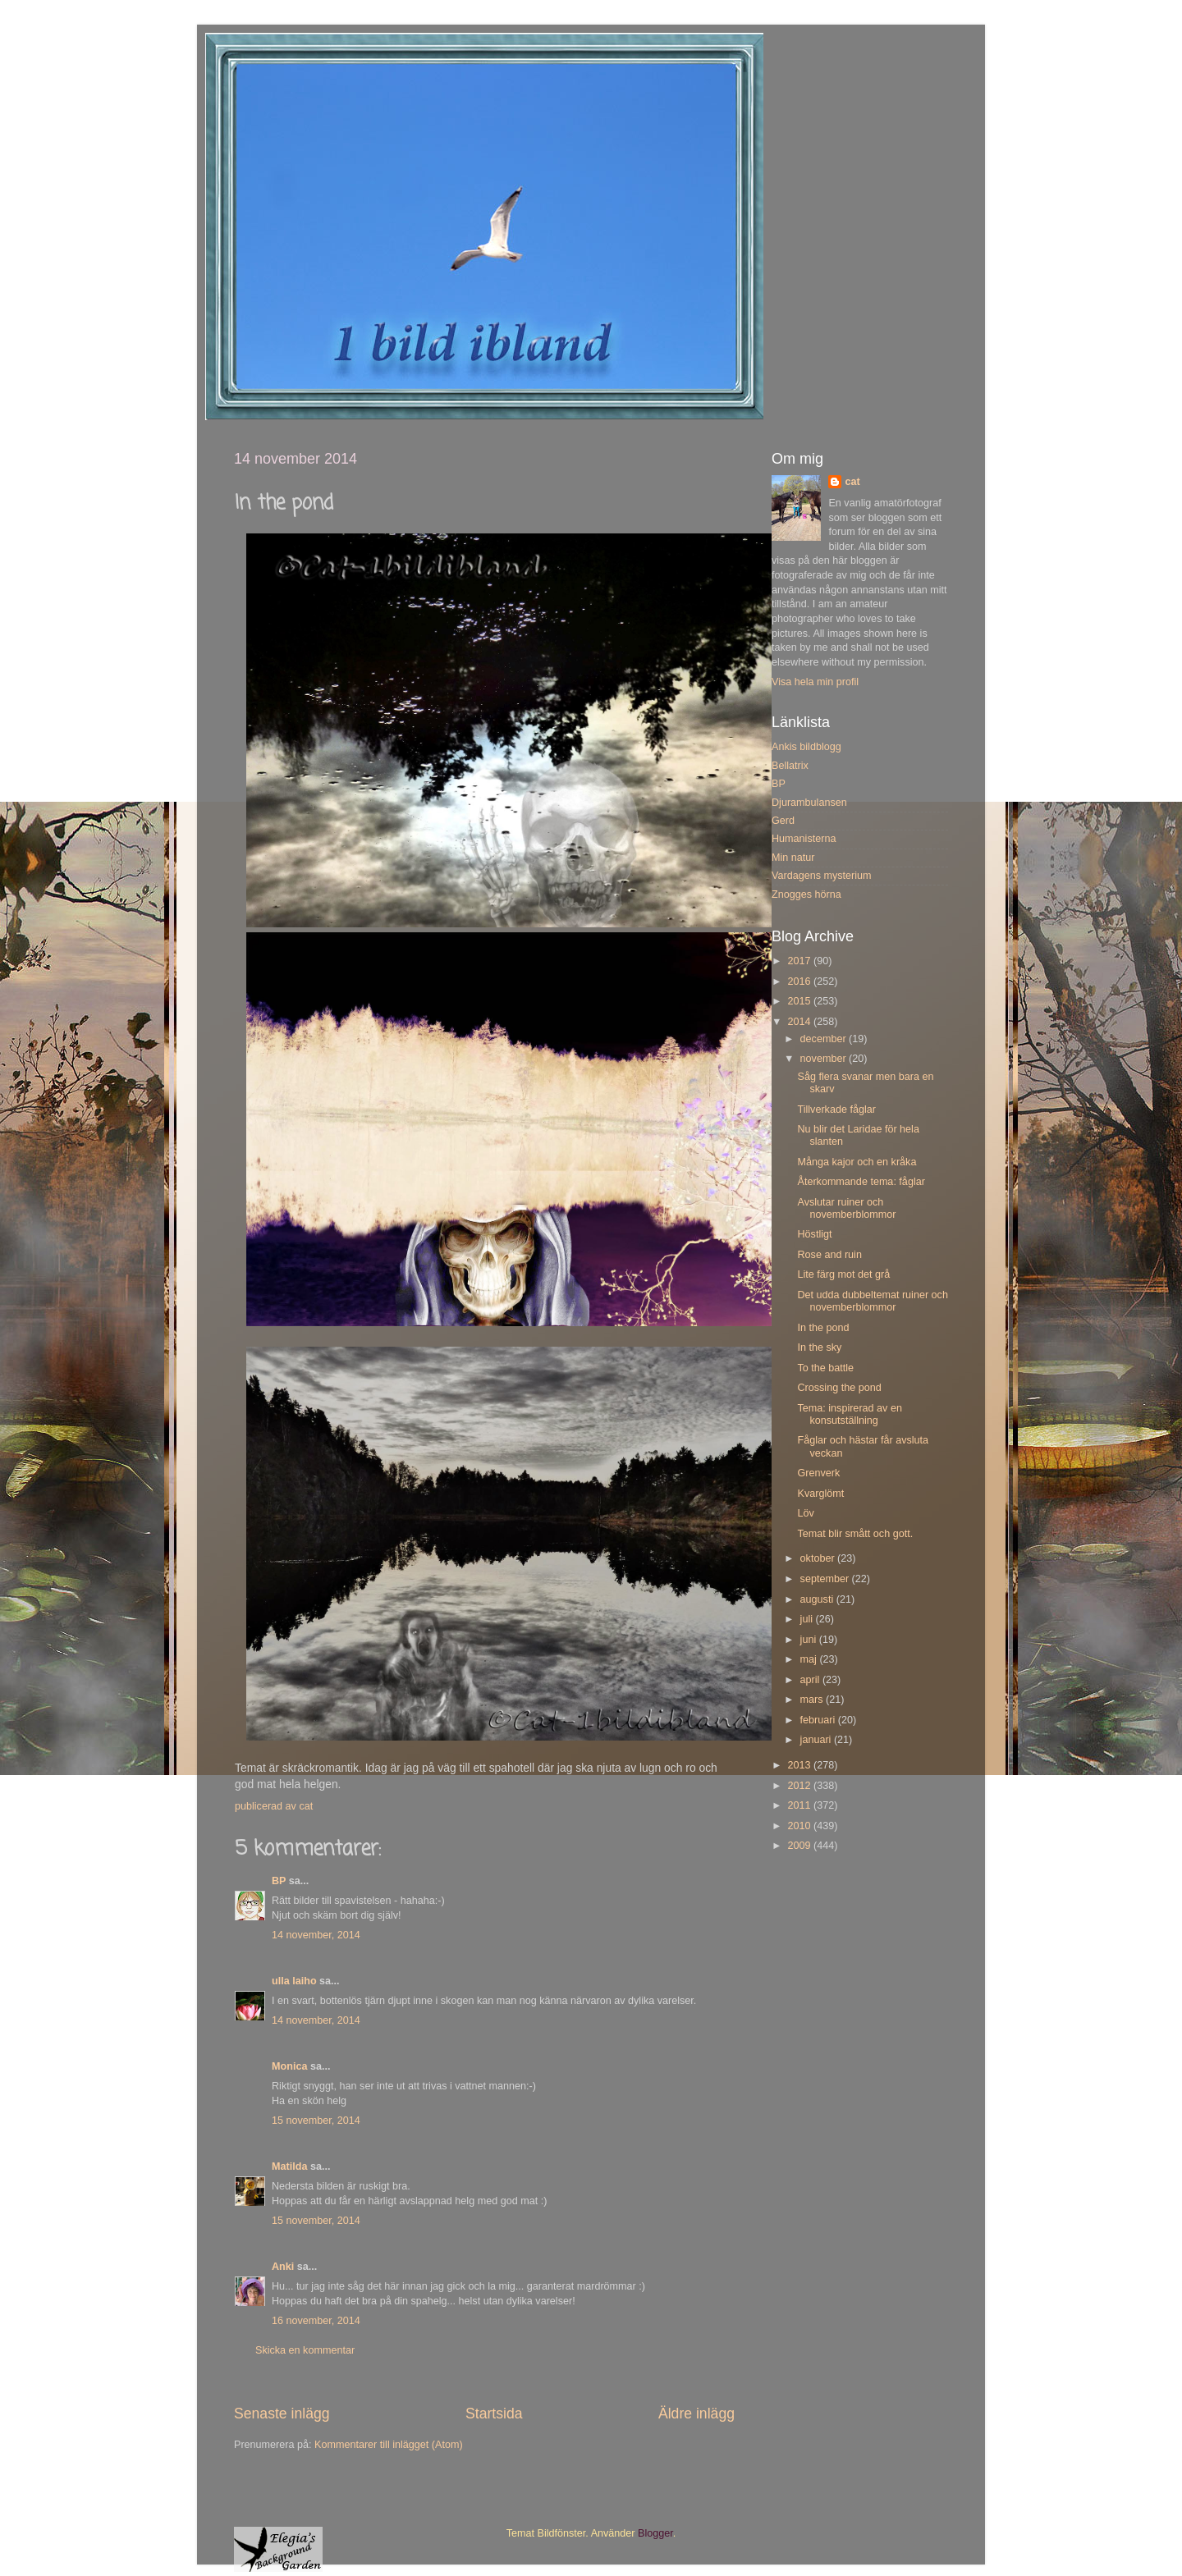 The image size is (1182, 2576). What do you see at coordinates (305, 2350) in the screenshot?
I see `Skicka en kommentar` at bounding box center [305, 2350].